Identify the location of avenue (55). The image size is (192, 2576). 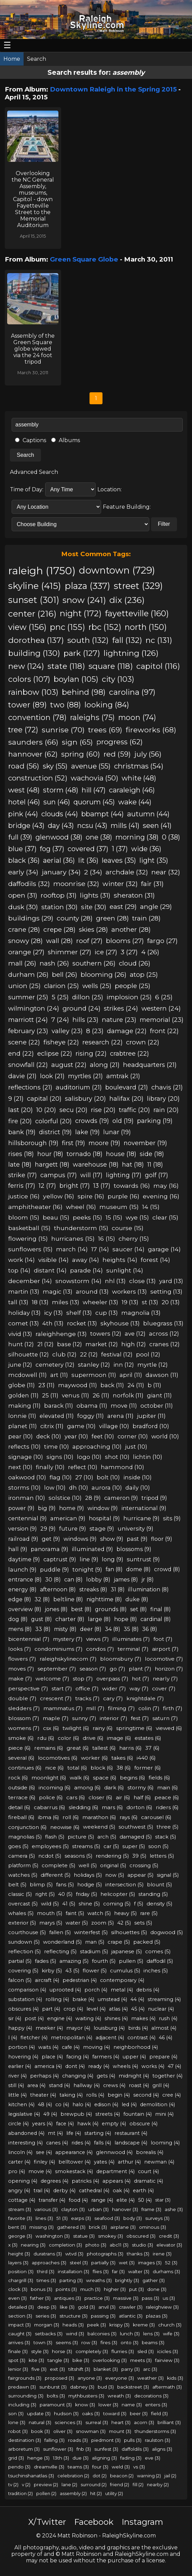
(91, 766).